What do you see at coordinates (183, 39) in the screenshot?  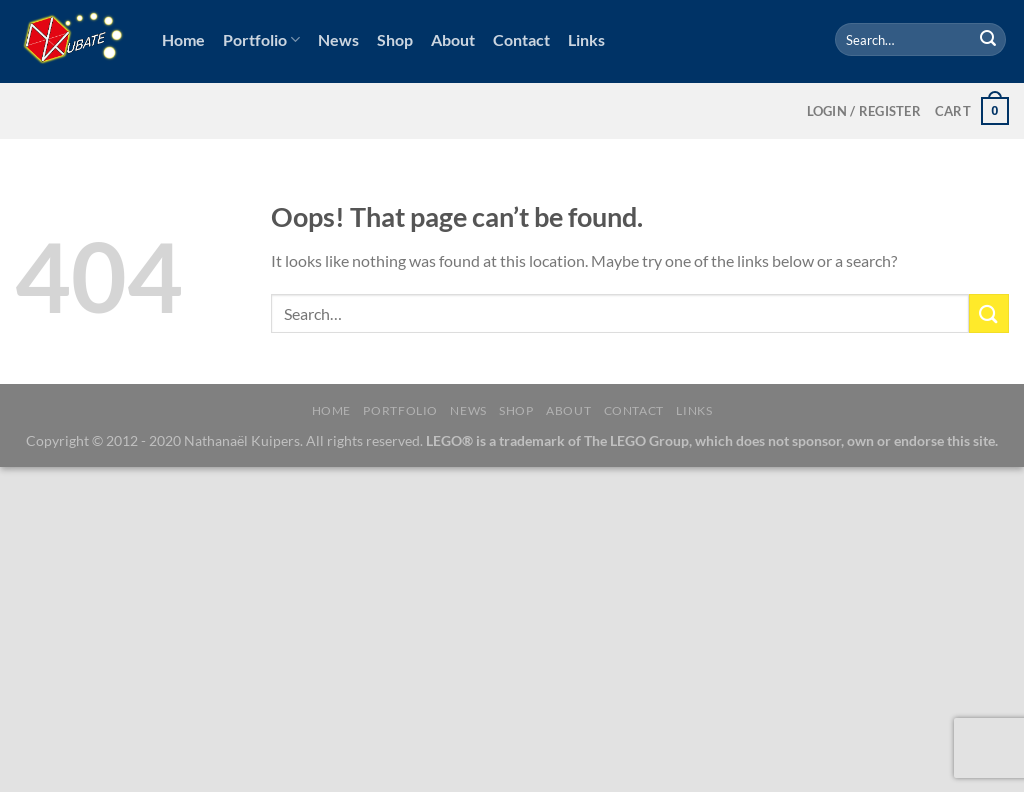 I see `Home` at bounding box center [183, 39].